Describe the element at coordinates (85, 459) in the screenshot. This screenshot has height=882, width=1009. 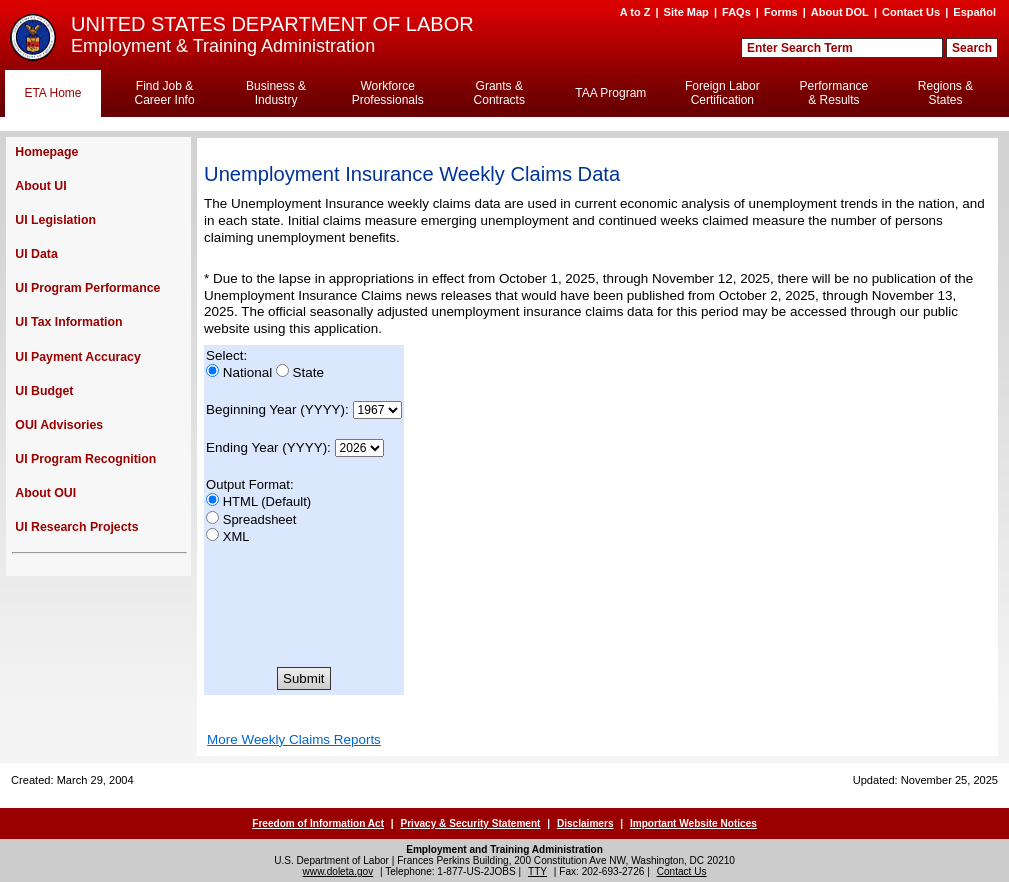
I see `UI Program Recognition` at that location.